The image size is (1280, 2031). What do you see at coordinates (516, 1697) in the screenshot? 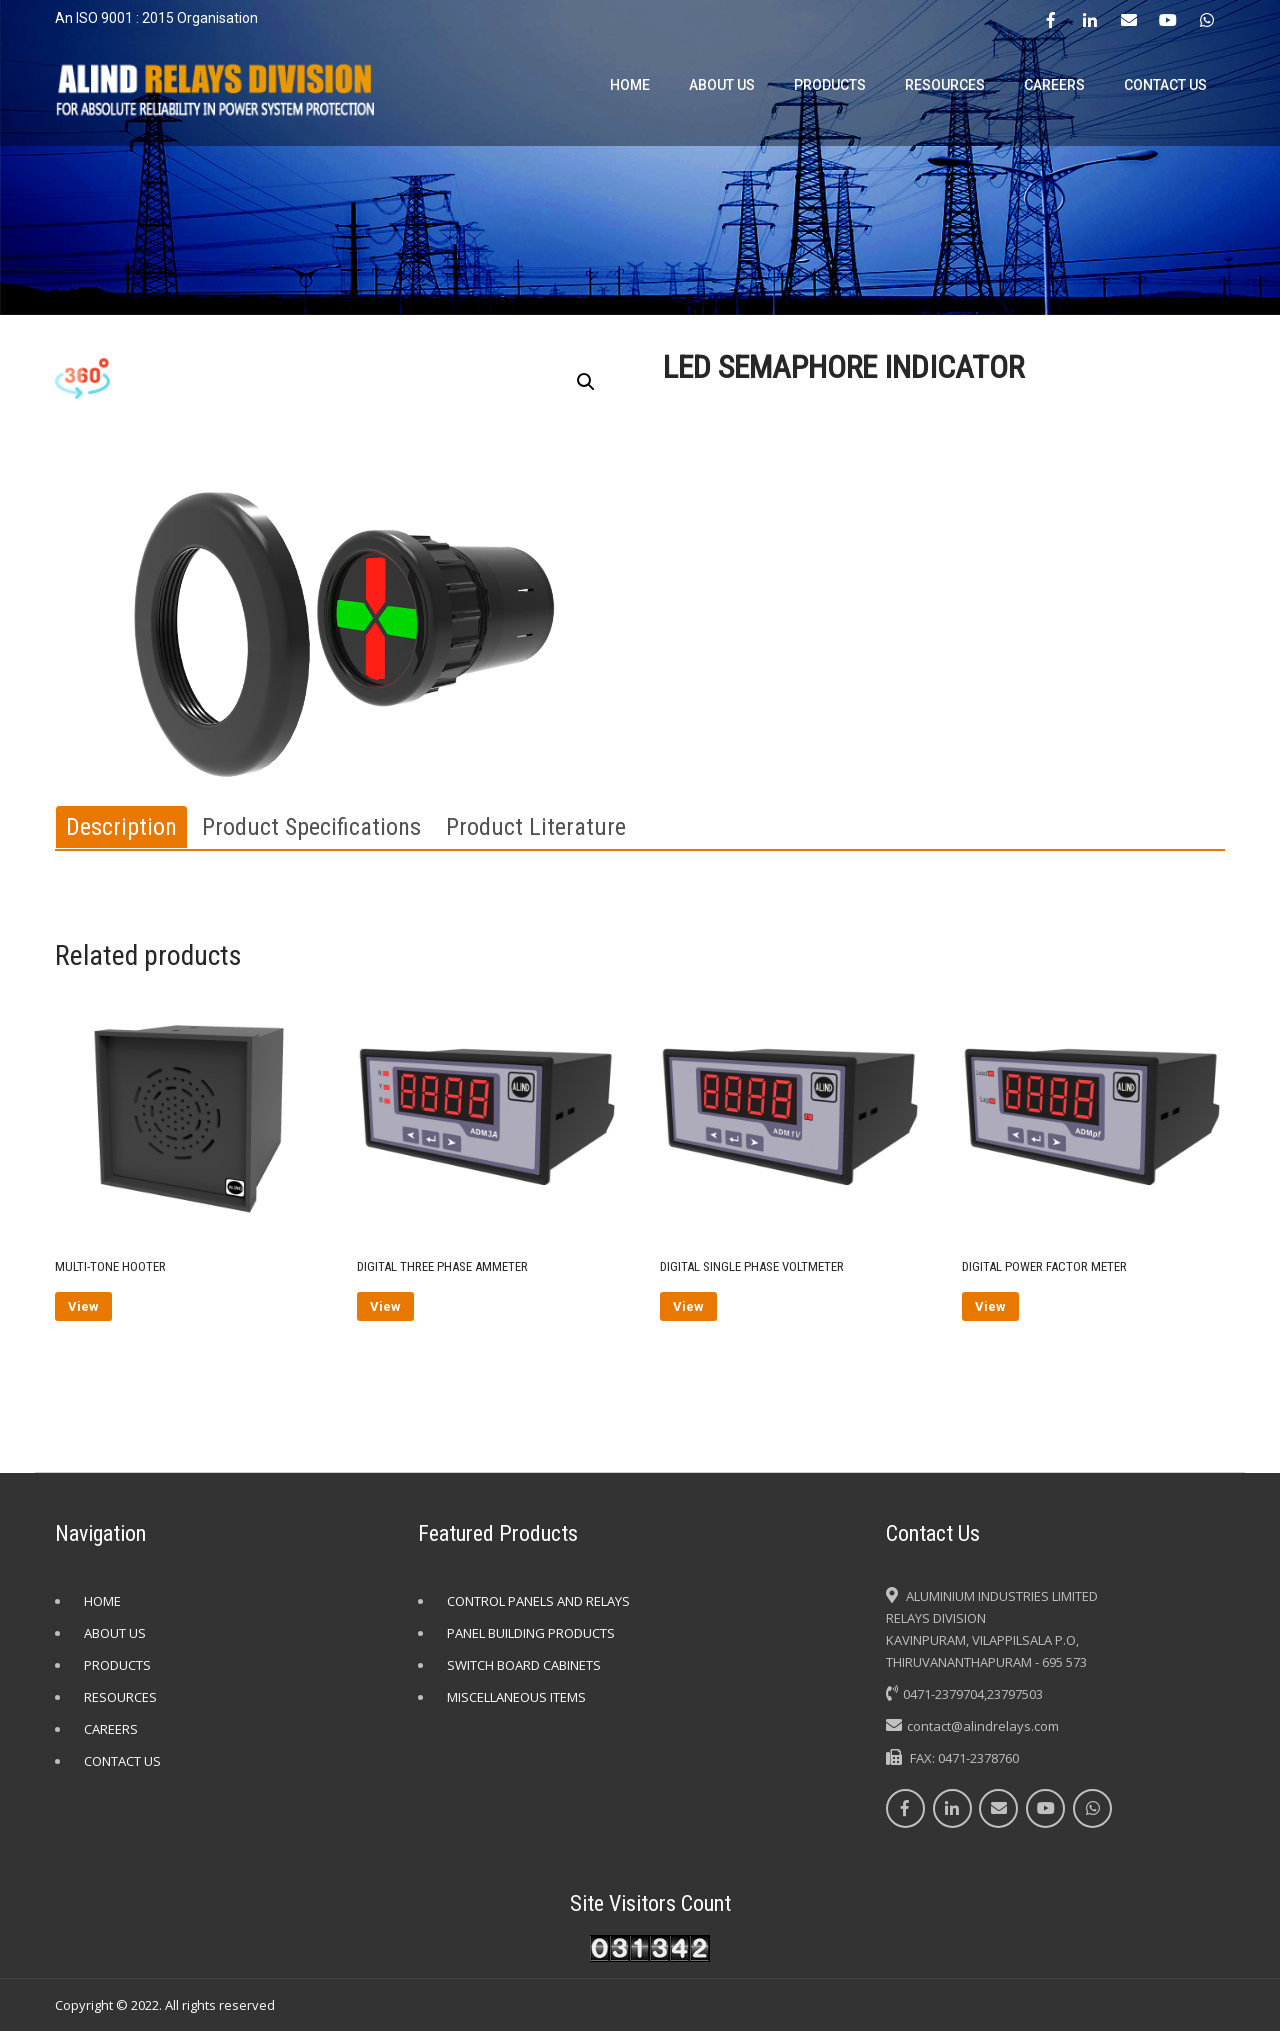
I see `MISCELLANEOUS ITEMS` at bounding box center [516, 1697].